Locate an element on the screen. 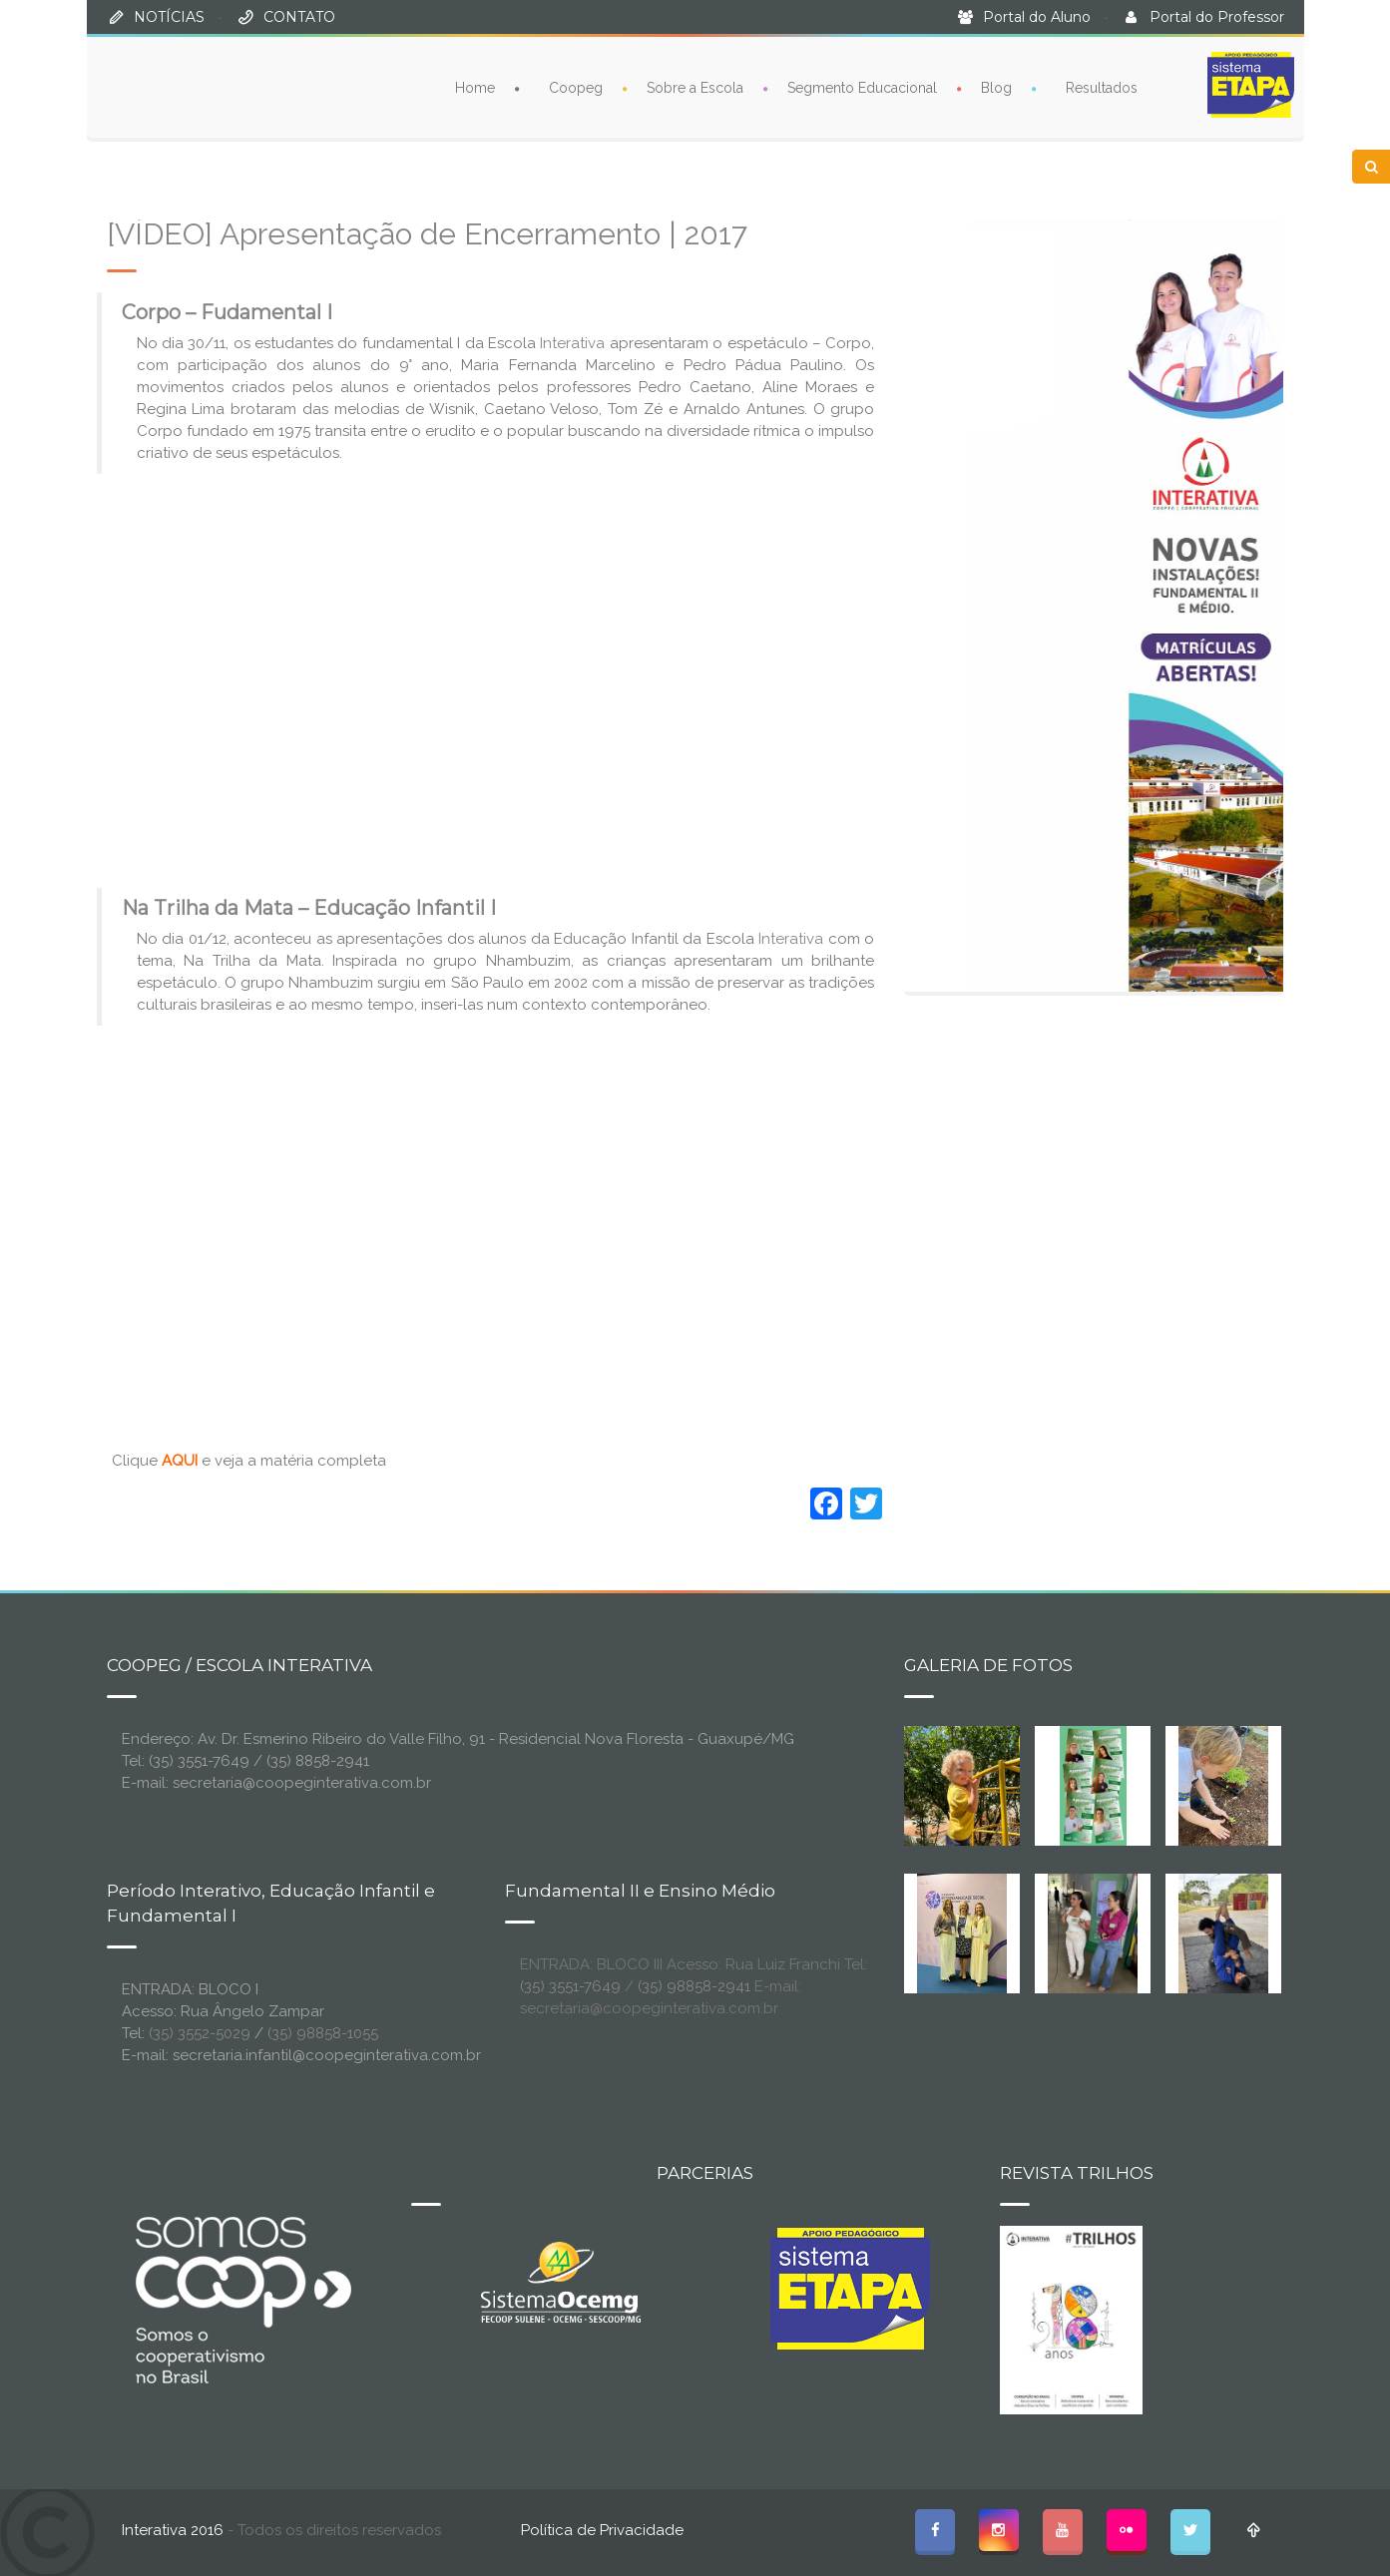 The width and height of the screenshot is (1390, 2576). (35) 3551-7649 is located at coordinates (570, 1986).